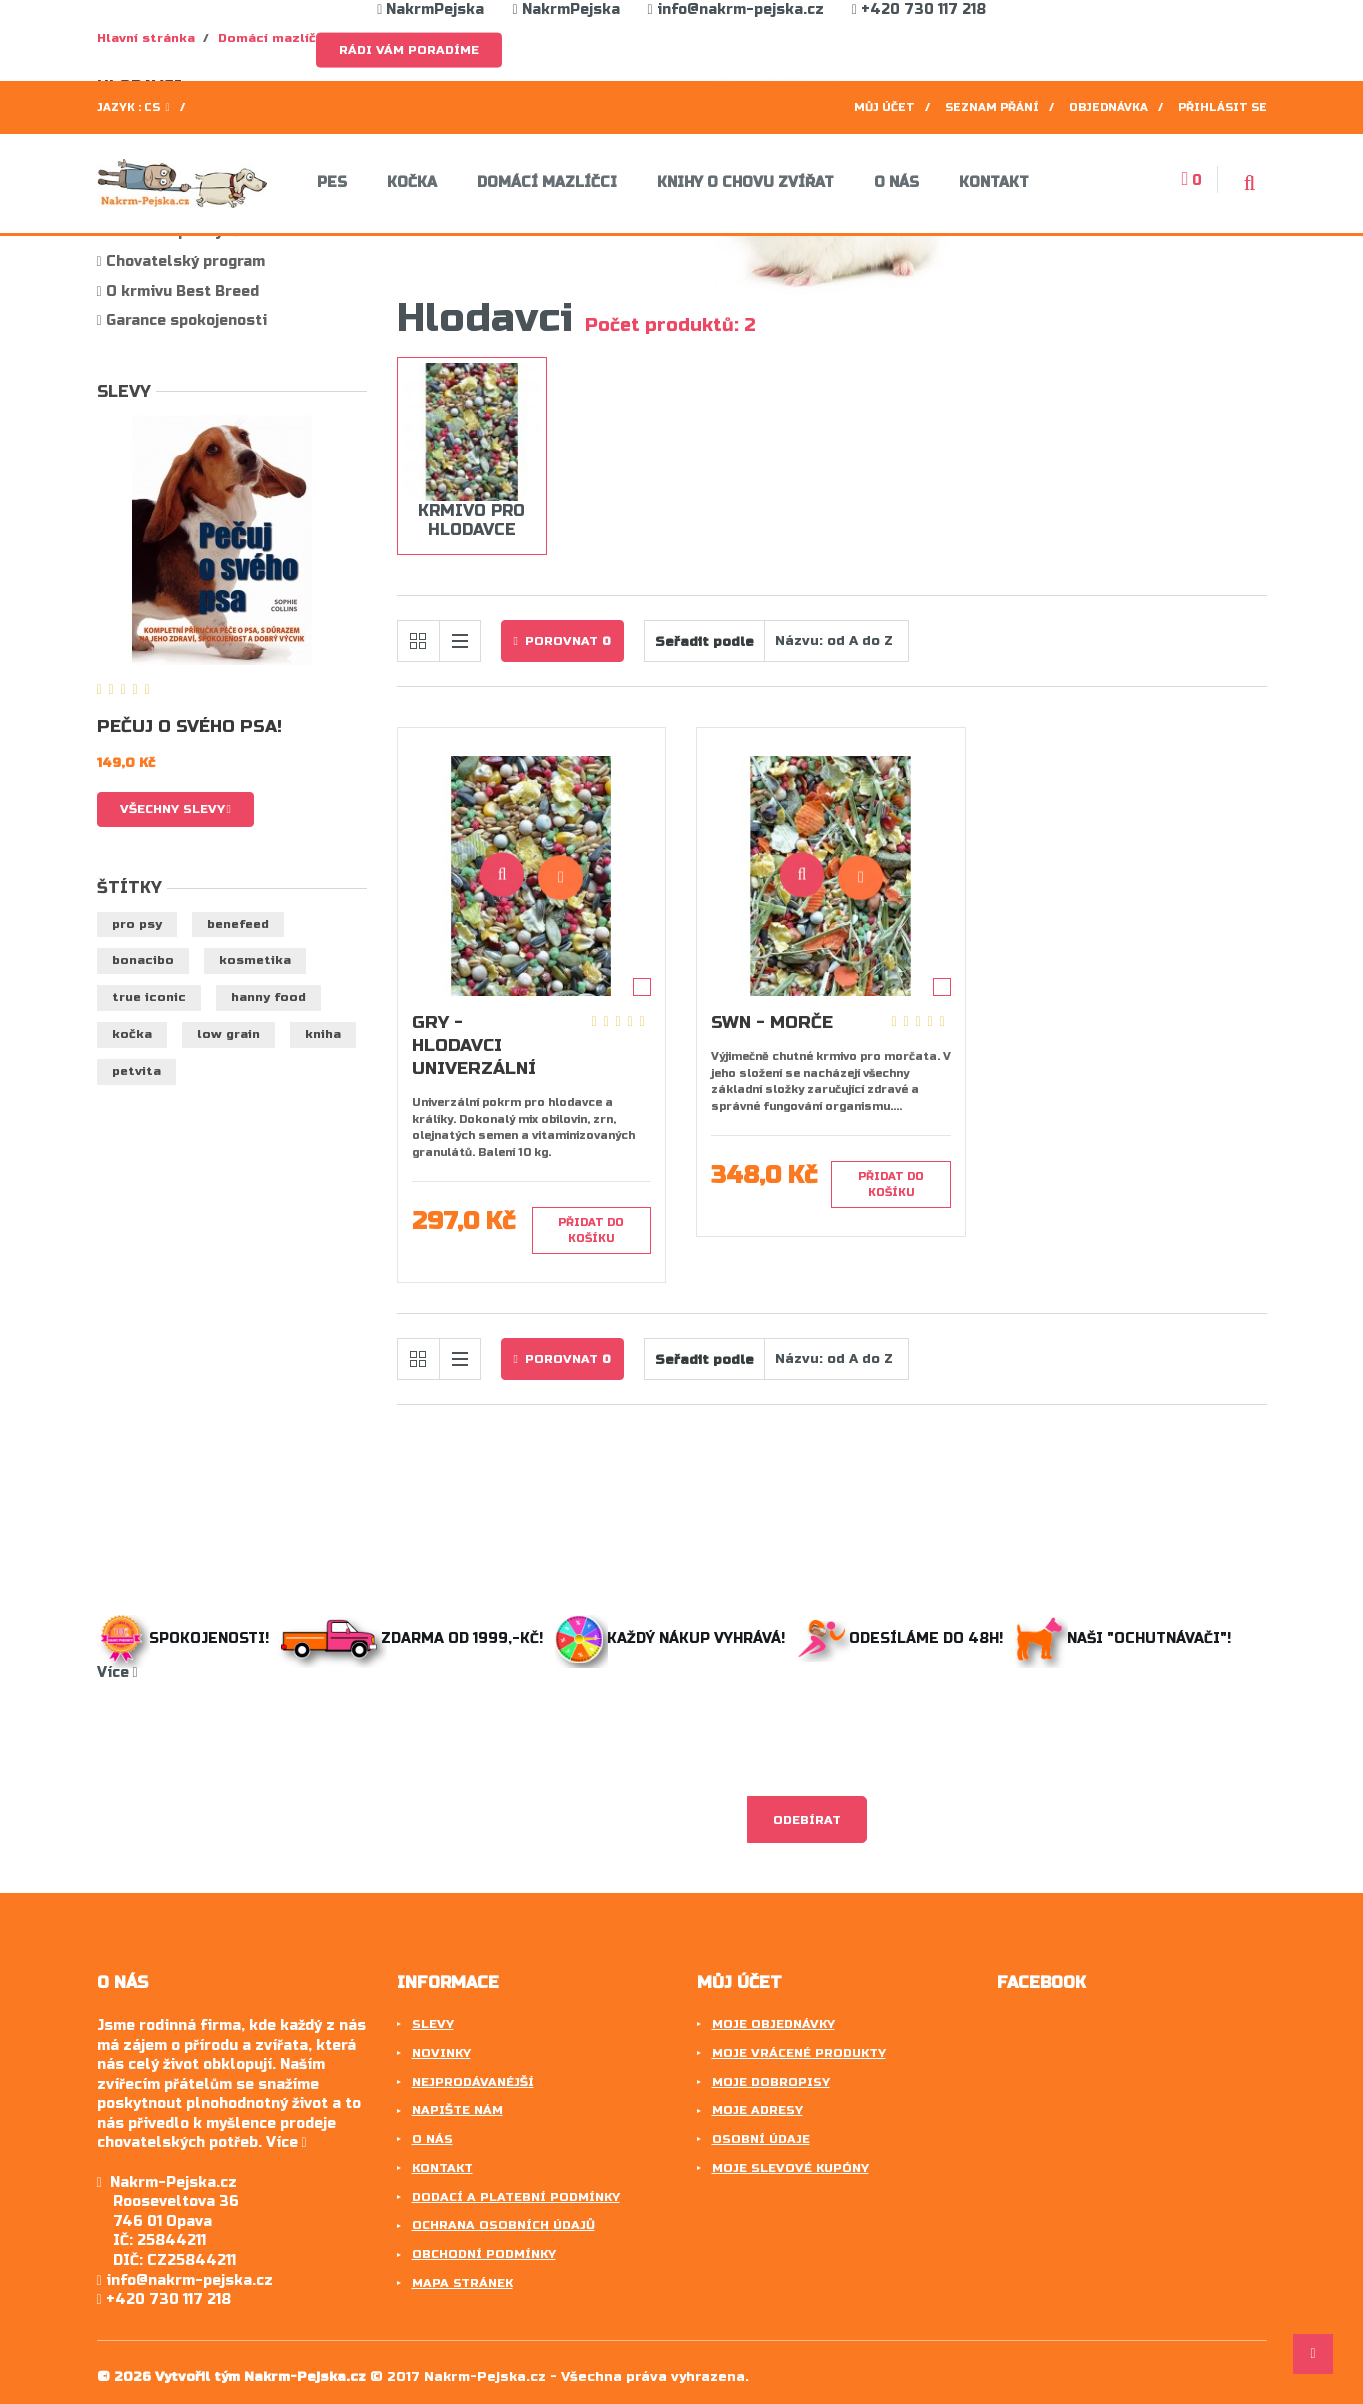 This screenshot has width=1363, height=2404. What do you see at coordinates (441, 2053) in the screenshot?
I see `Novinky` at bounding box center [441, 2053].